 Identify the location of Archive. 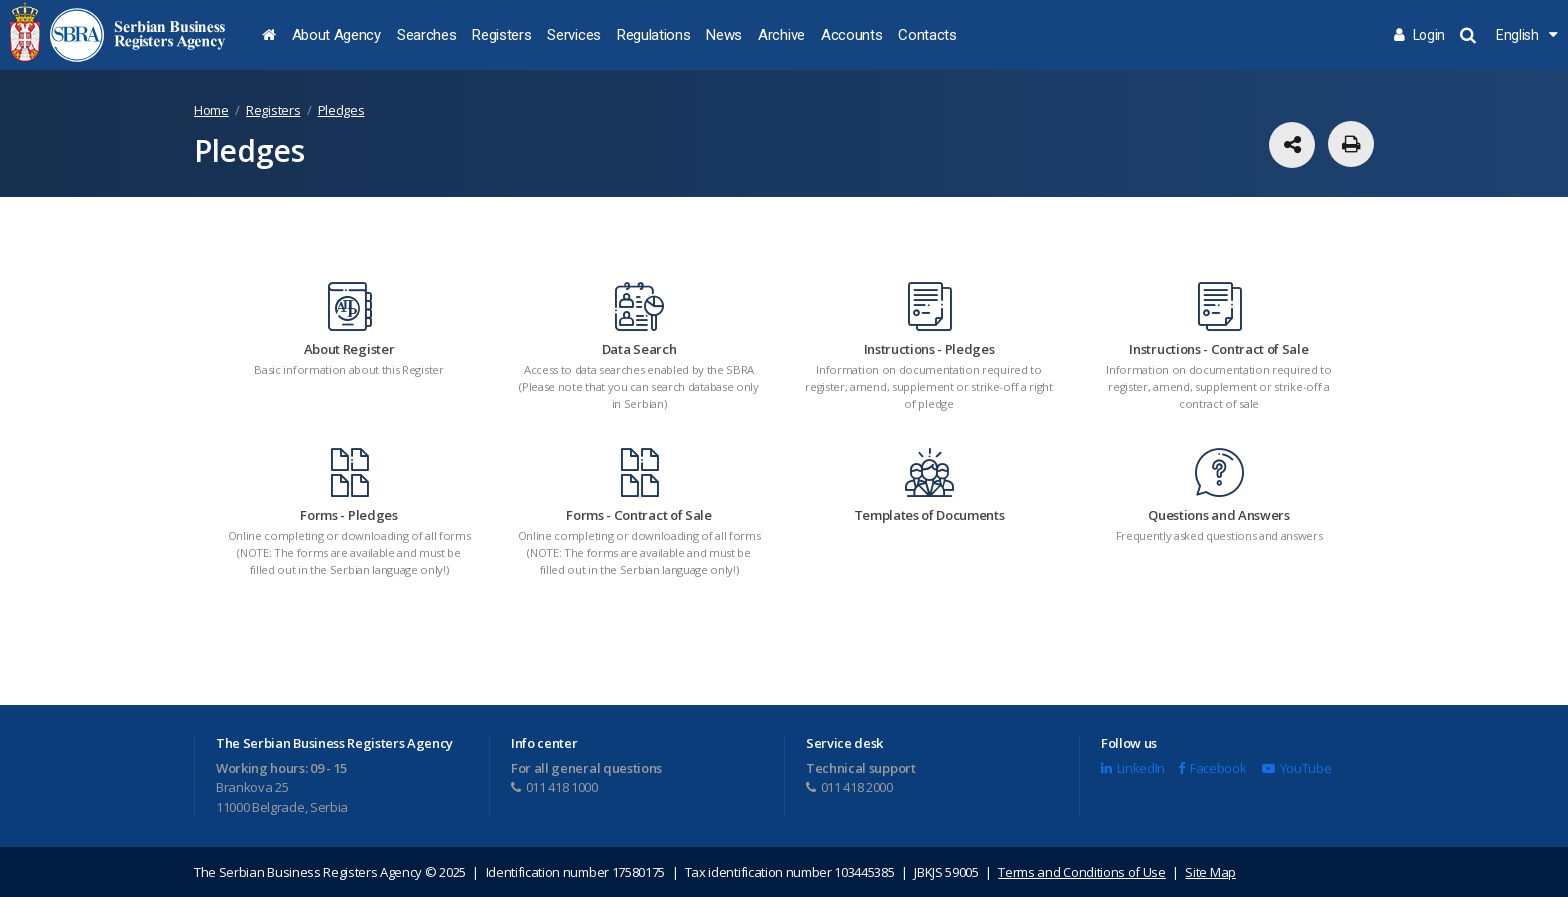
(781, 35).